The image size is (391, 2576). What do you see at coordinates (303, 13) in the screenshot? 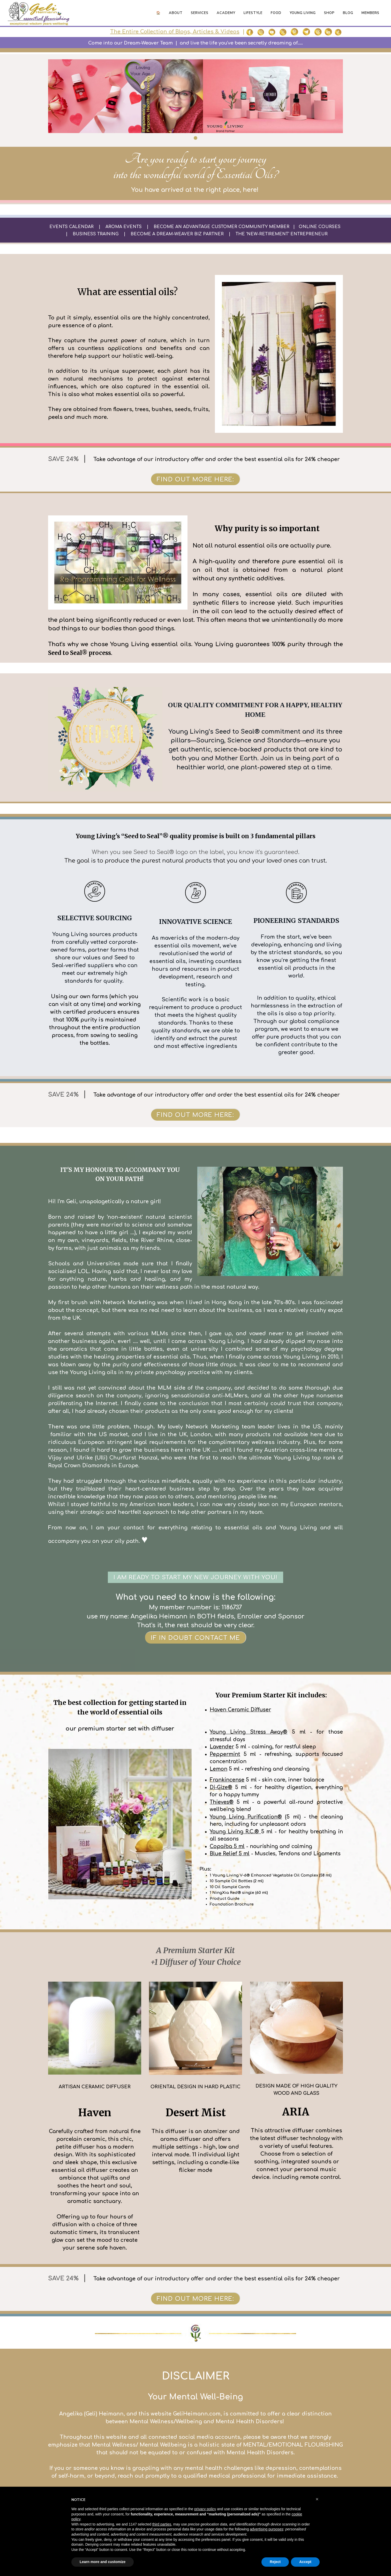
I see `Young Living` at bounding box center [303, 13].